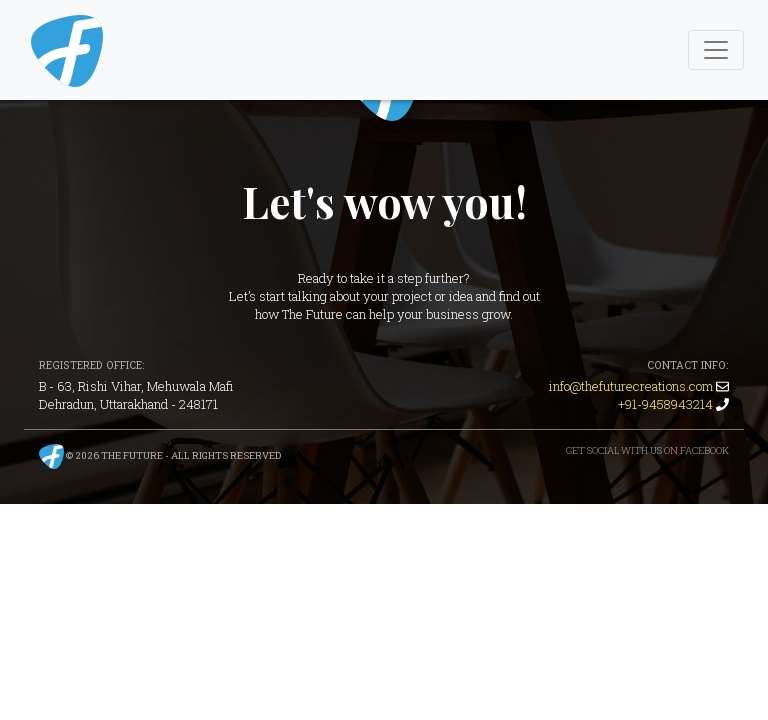  Describe the element at coordinates (665, 404) in the screenshot. I see `+91-9458943214` at that location.